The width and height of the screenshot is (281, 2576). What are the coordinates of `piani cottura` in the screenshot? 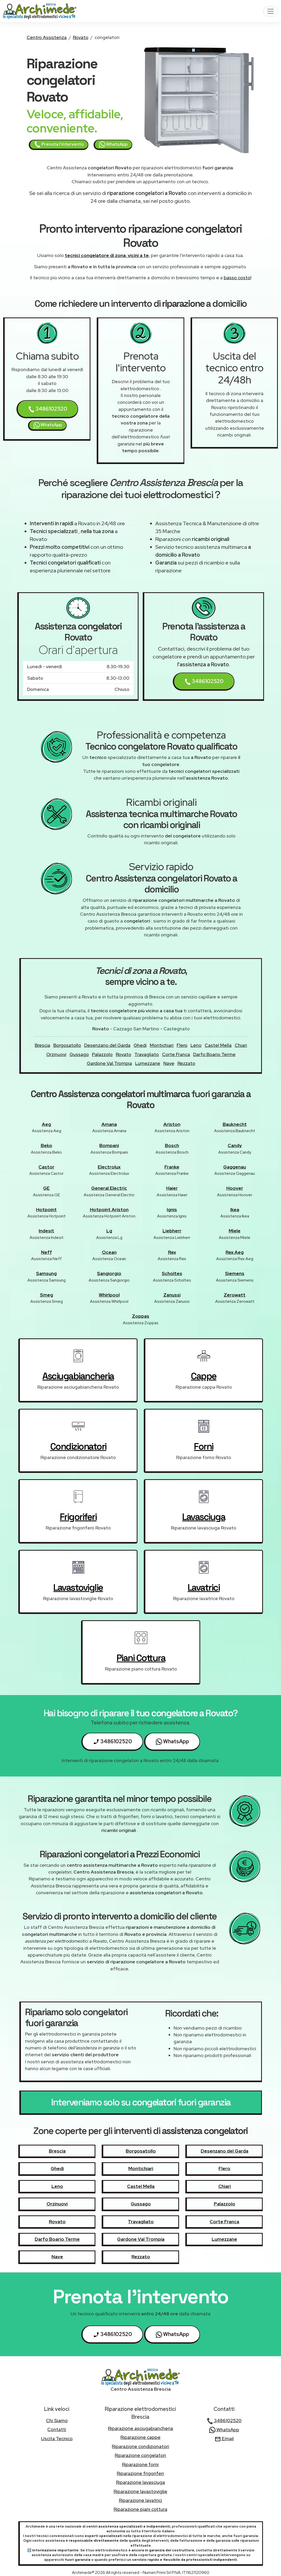 It's located at (141, 1658).